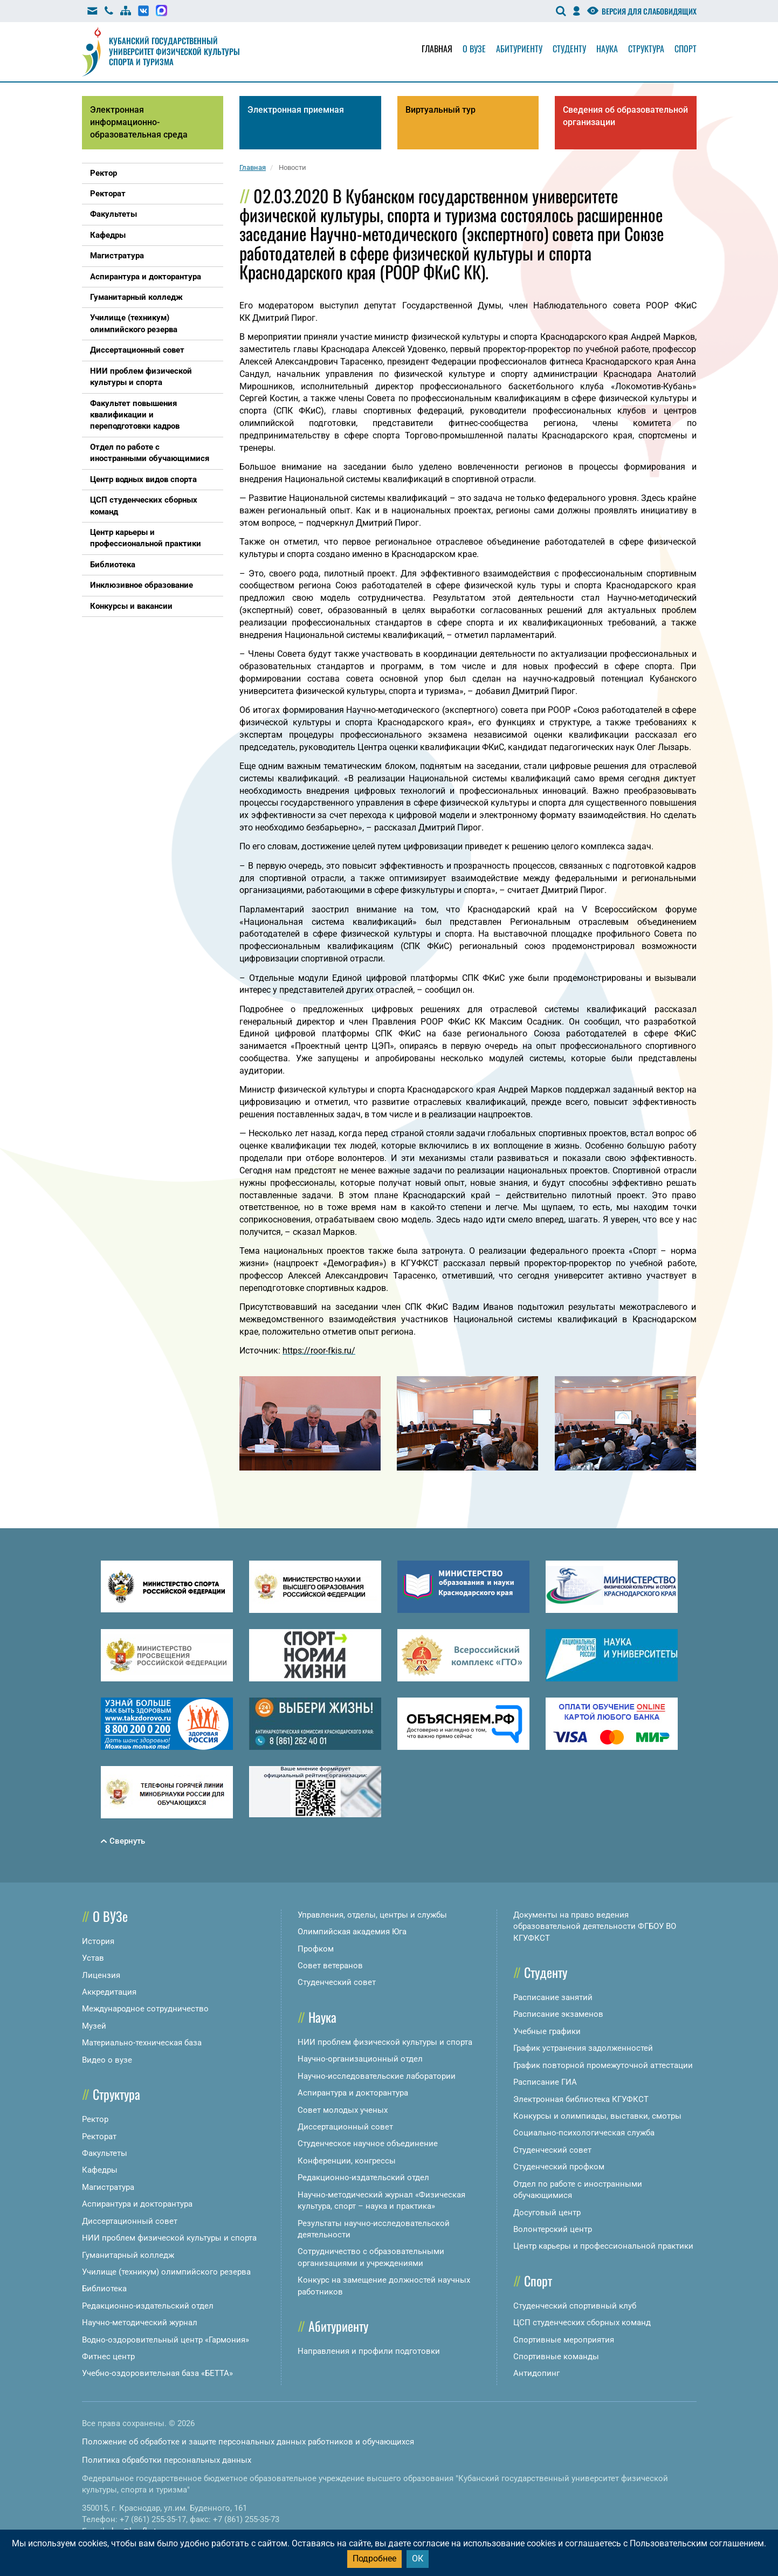 The width and height of the screenshot is (778, 2576). Describe the element at coordinates (369, 2351) in the screenshot. I see `Направления и профили подготовки` at that location.